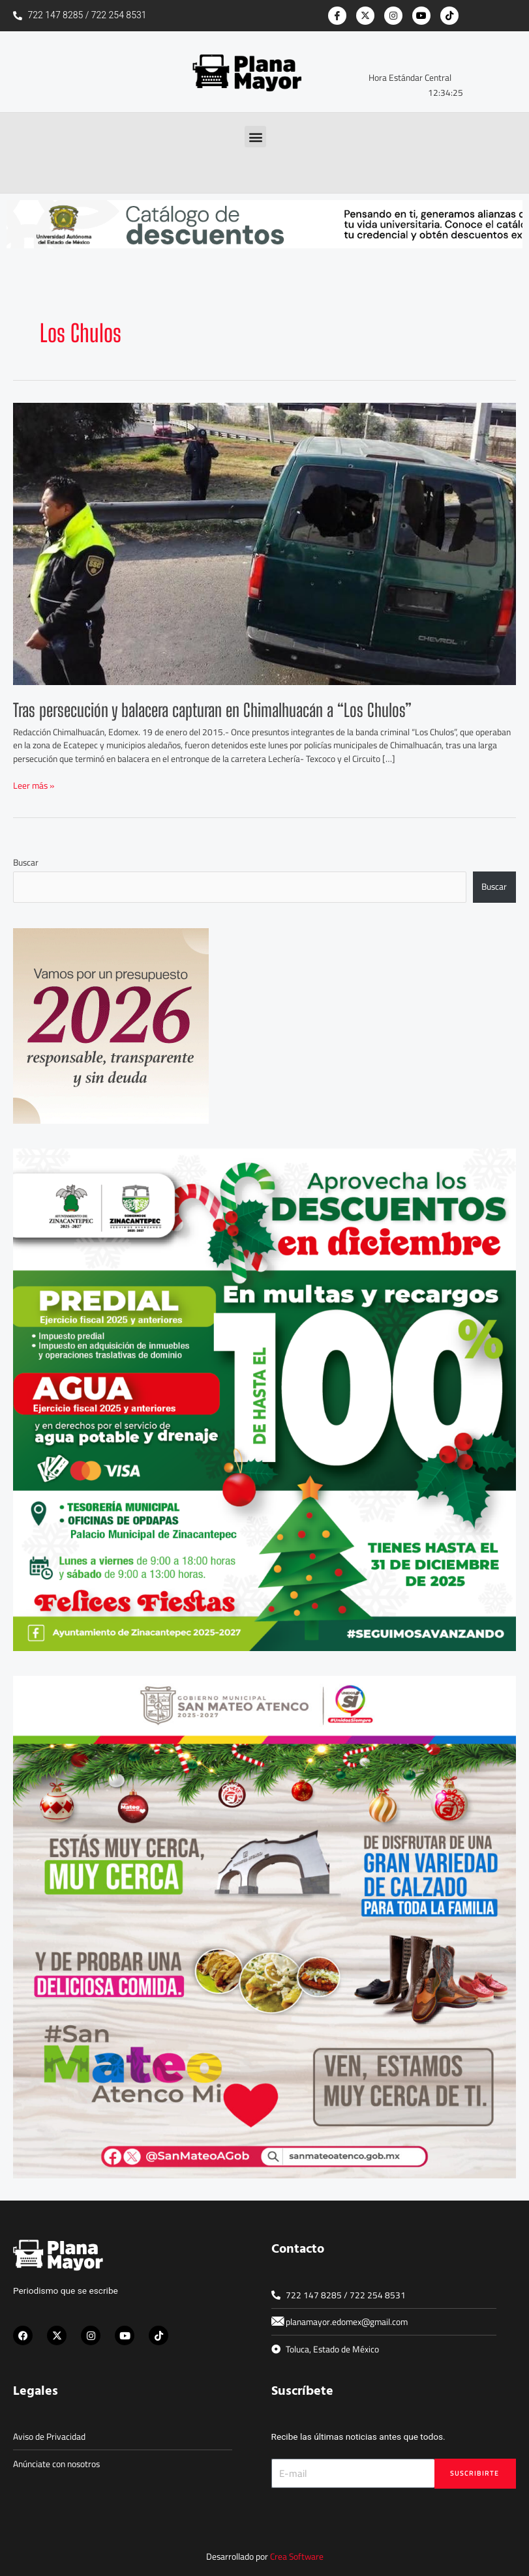 This screenshot has height=2576, width=529. I want to click on Leer más », so click(33, 786).